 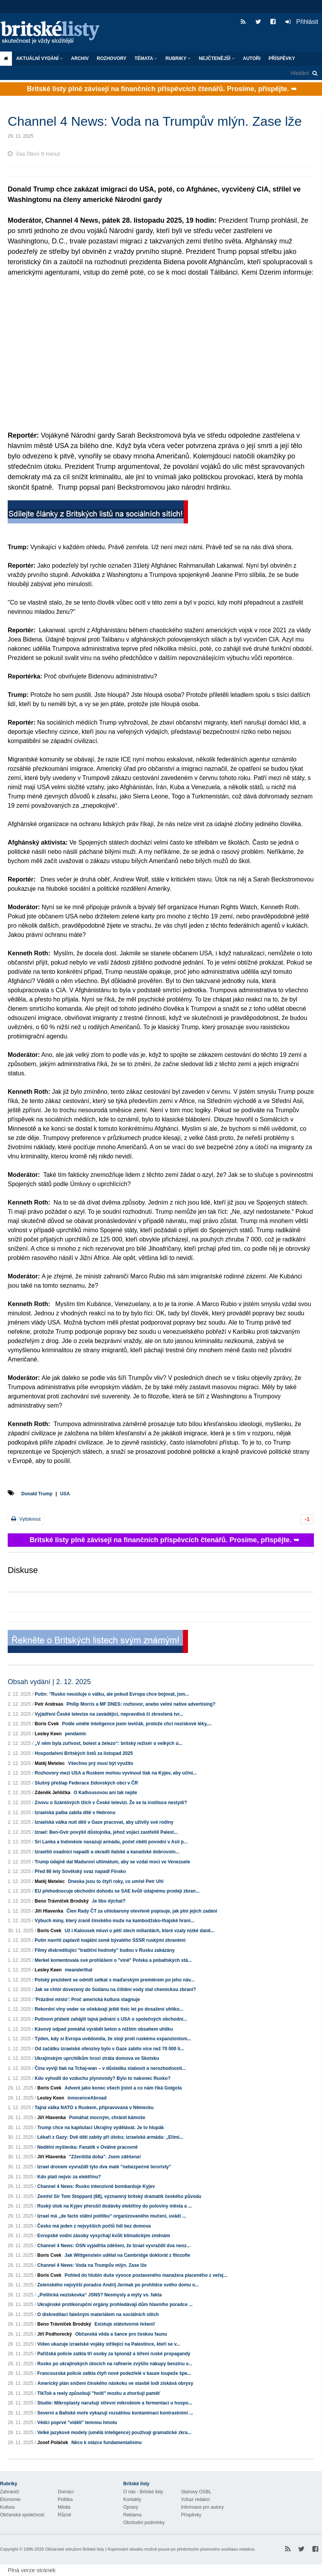 I want to click on Reklama, so click(x=132, y=2515).